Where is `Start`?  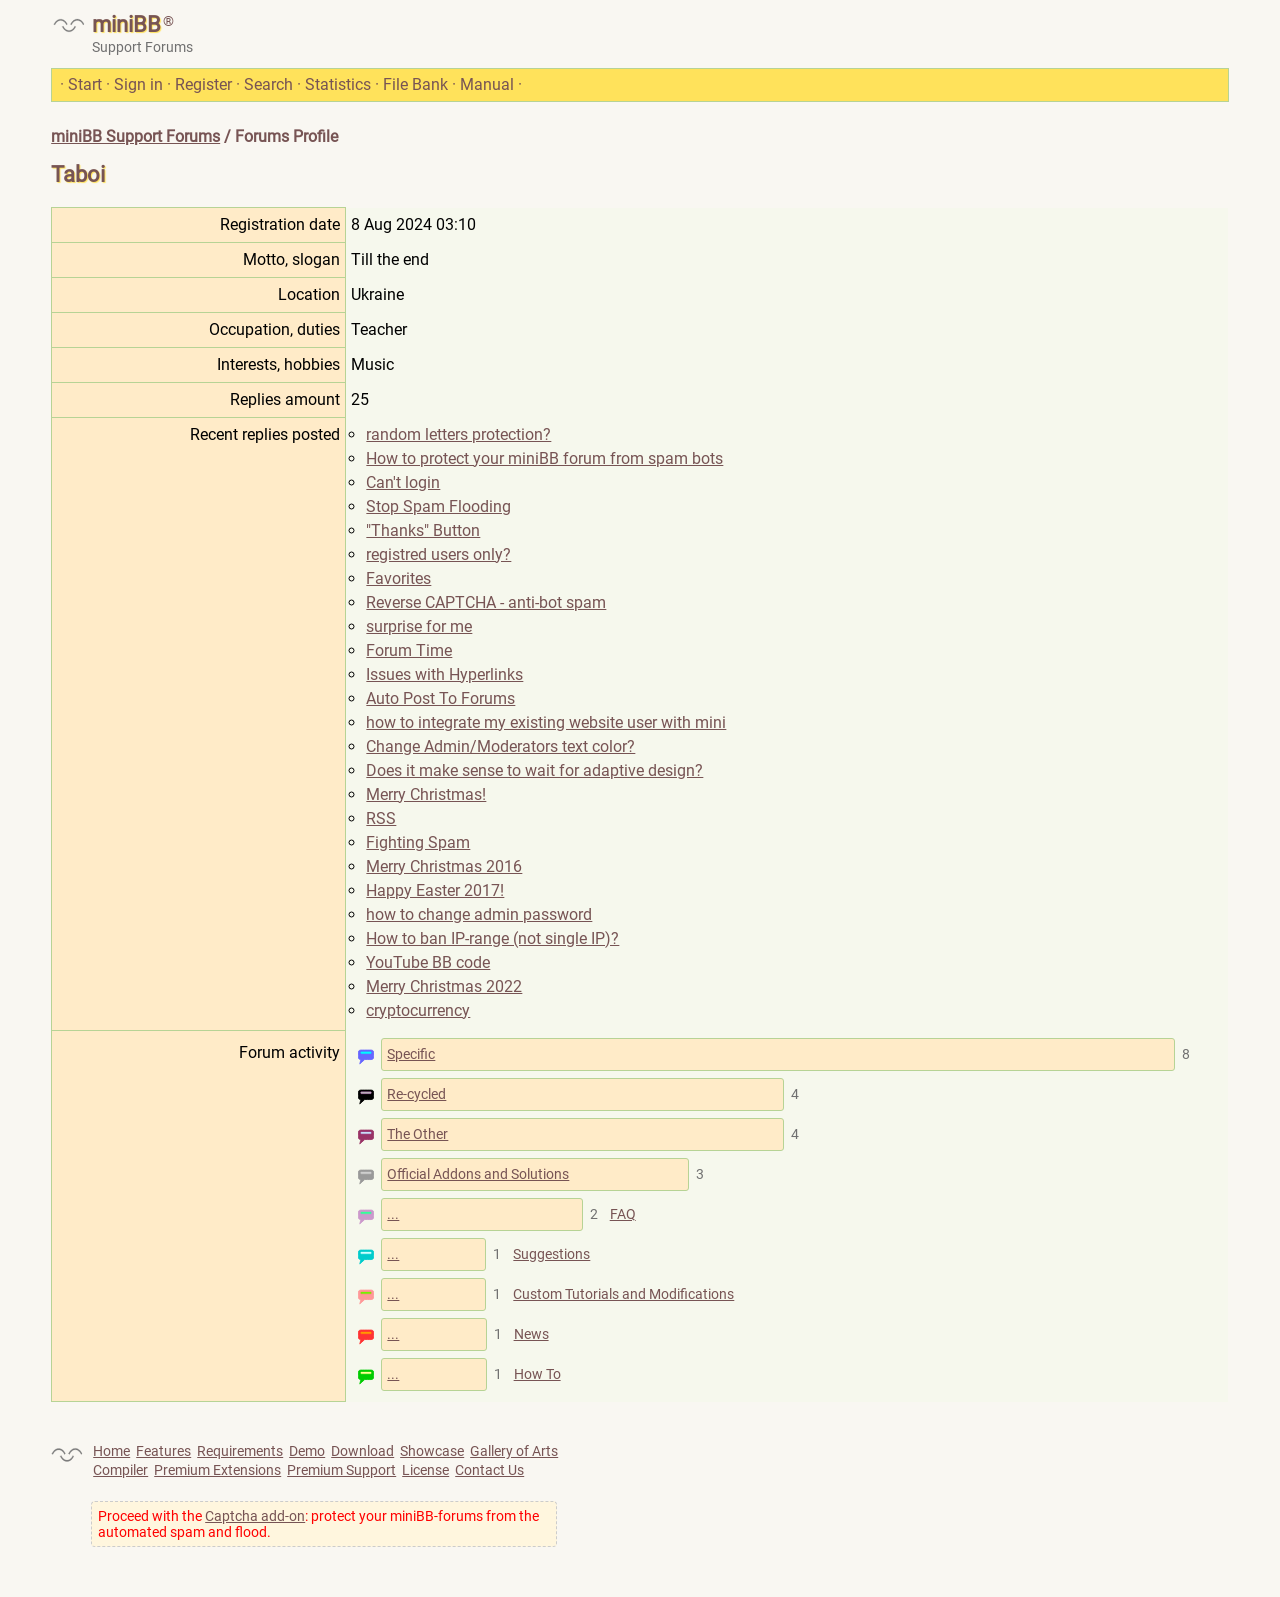 Start is located at coordinates (85, 84).